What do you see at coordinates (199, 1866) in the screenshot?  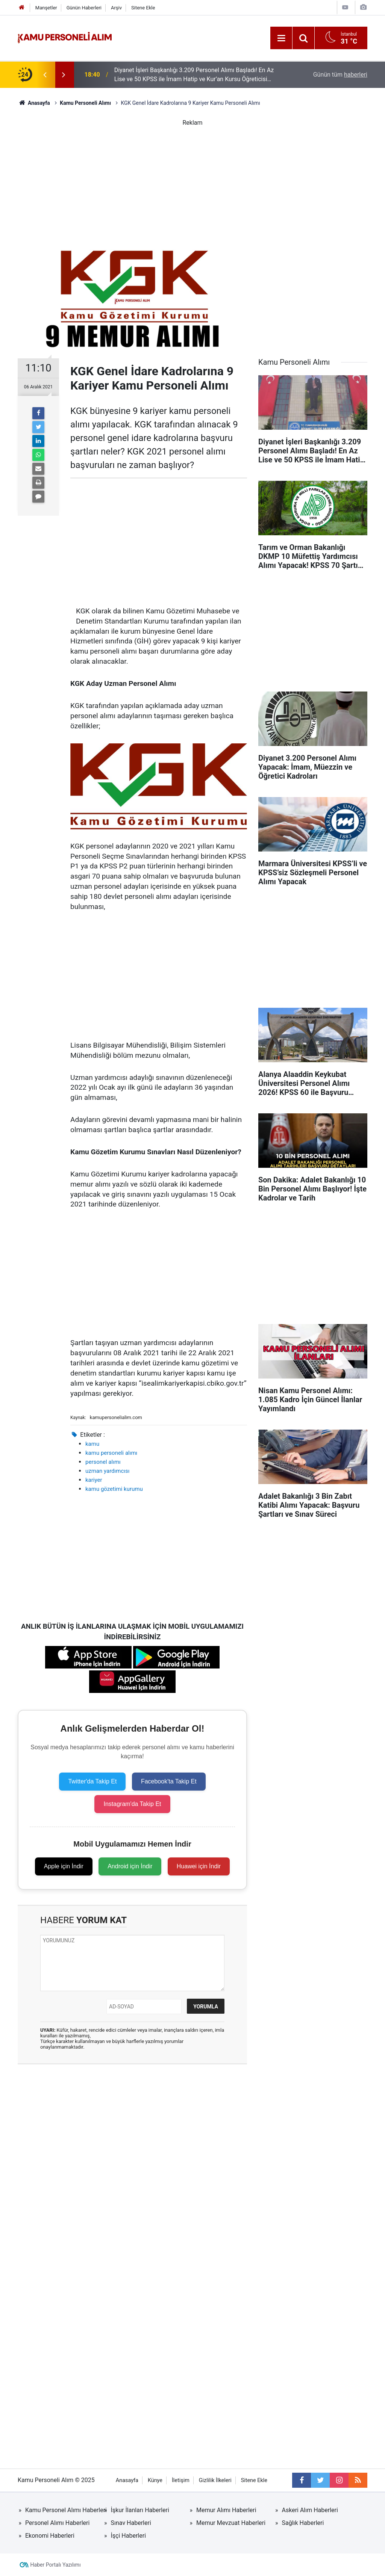 I see `Huawei için İndir` at bounding box center [199, 1866].